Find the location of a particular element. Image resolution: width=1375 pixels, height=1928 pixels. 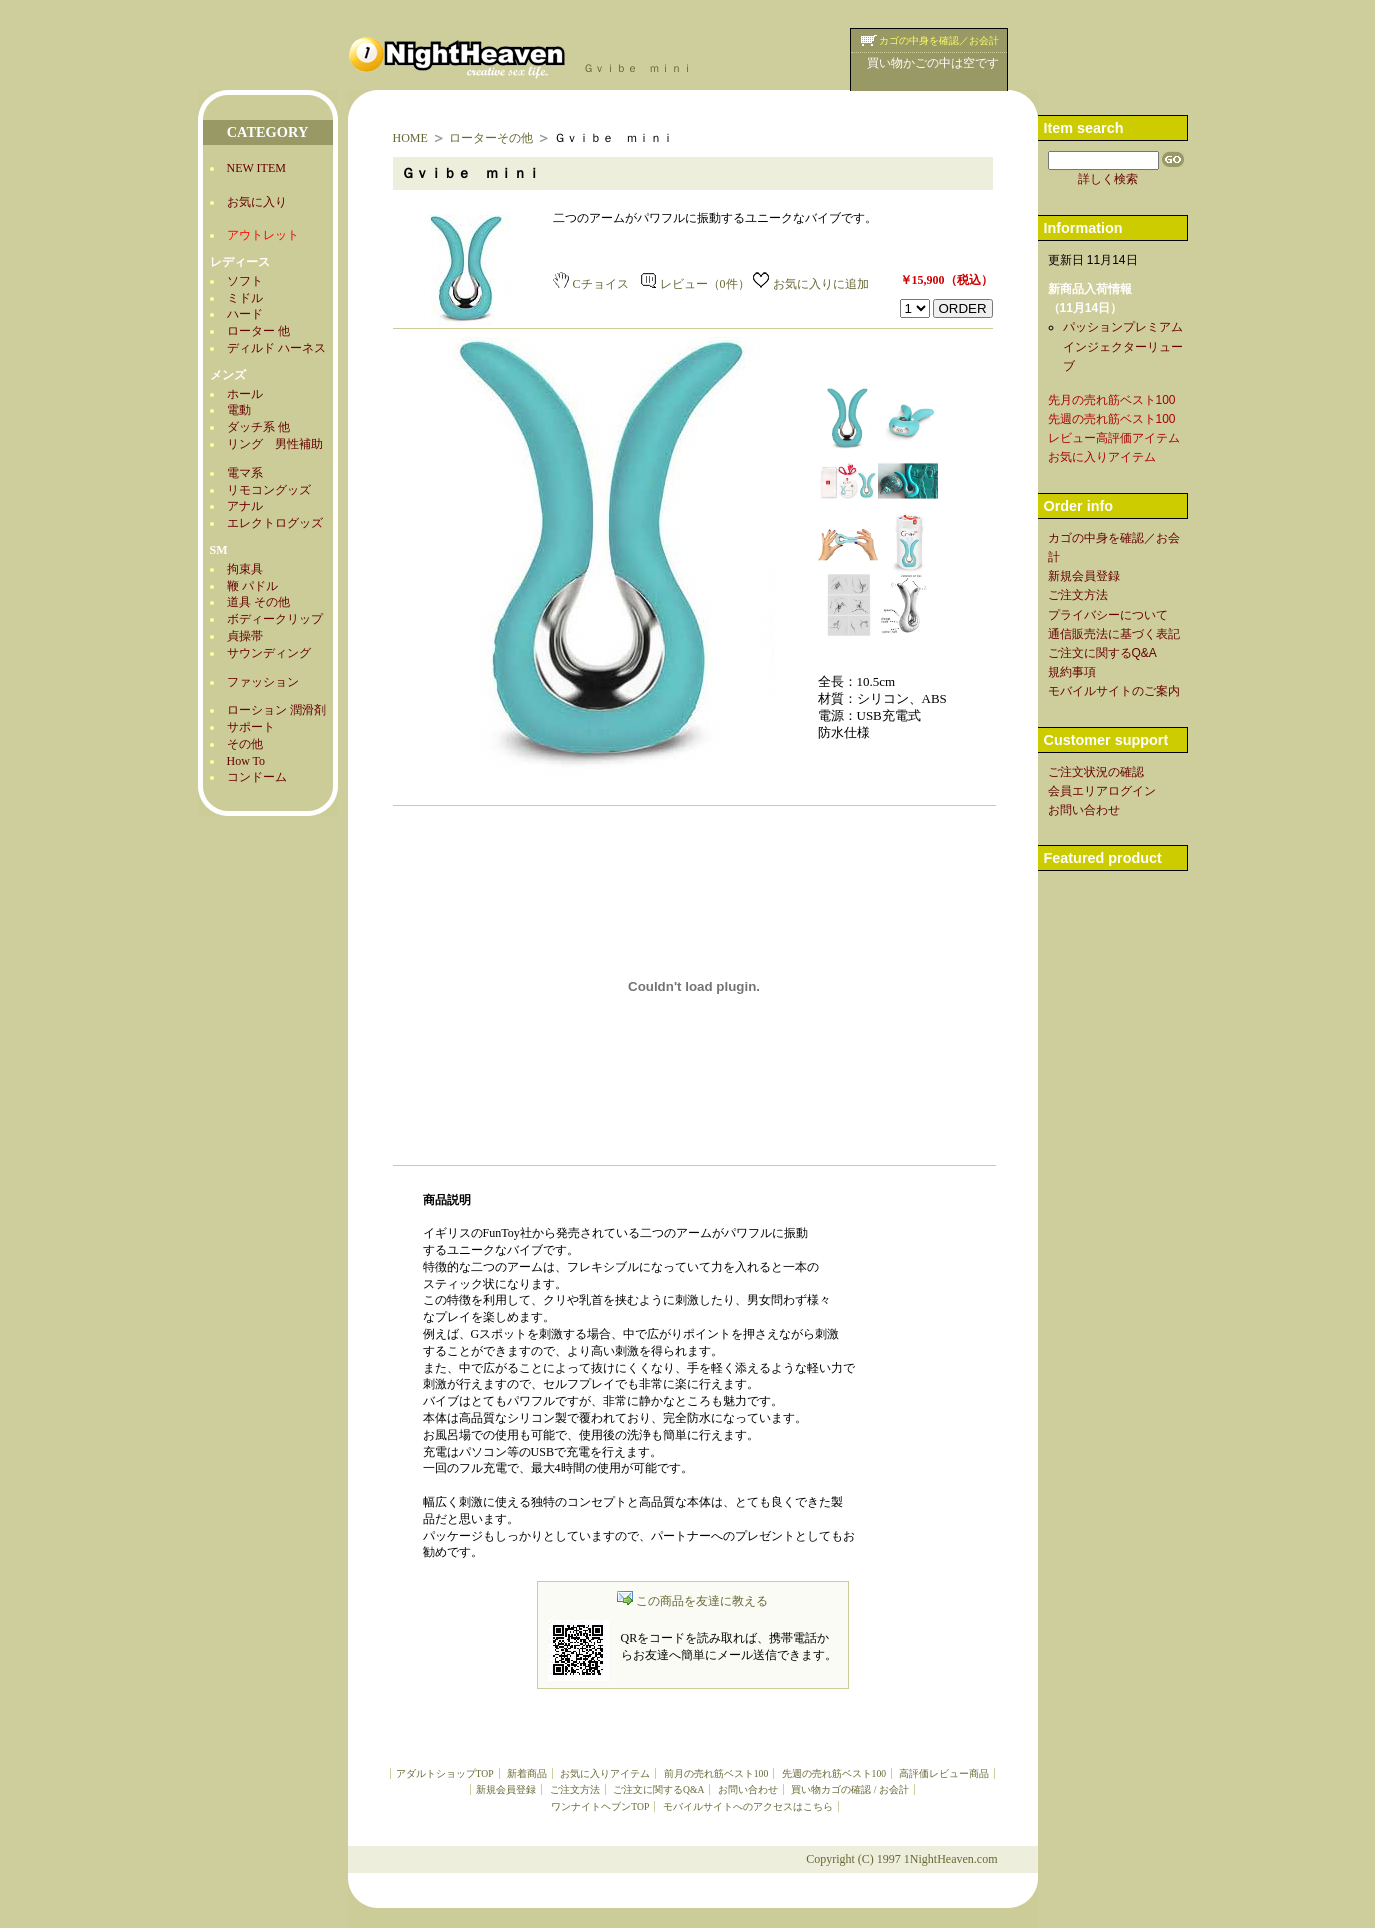

ローターその他 is located at coordinates (491, 138).